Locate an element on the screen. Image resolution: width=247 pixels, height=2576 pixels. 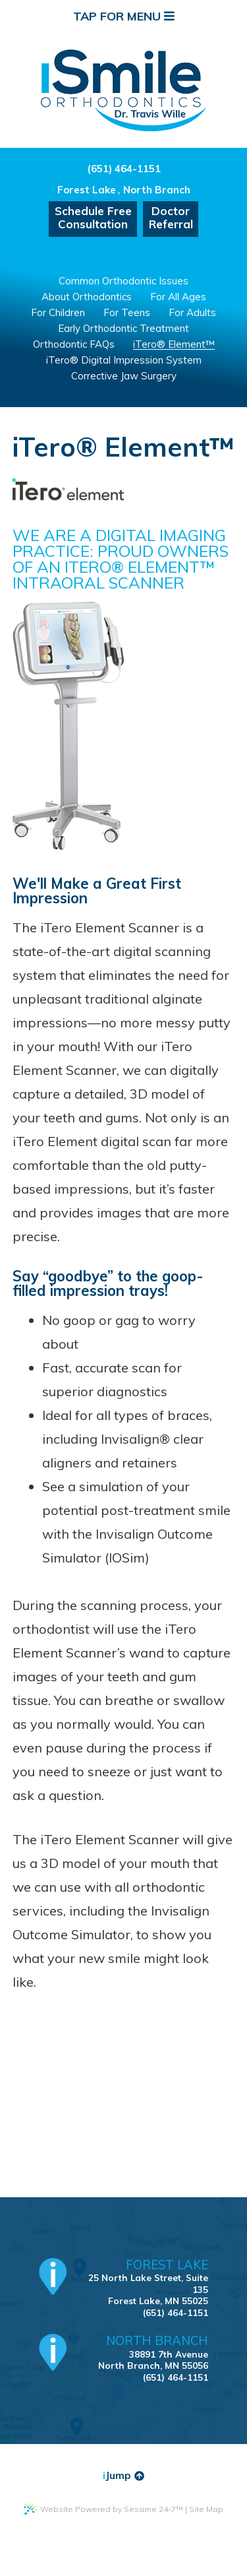
iTero® Digital Impression System is located at coordinates (124, 360).